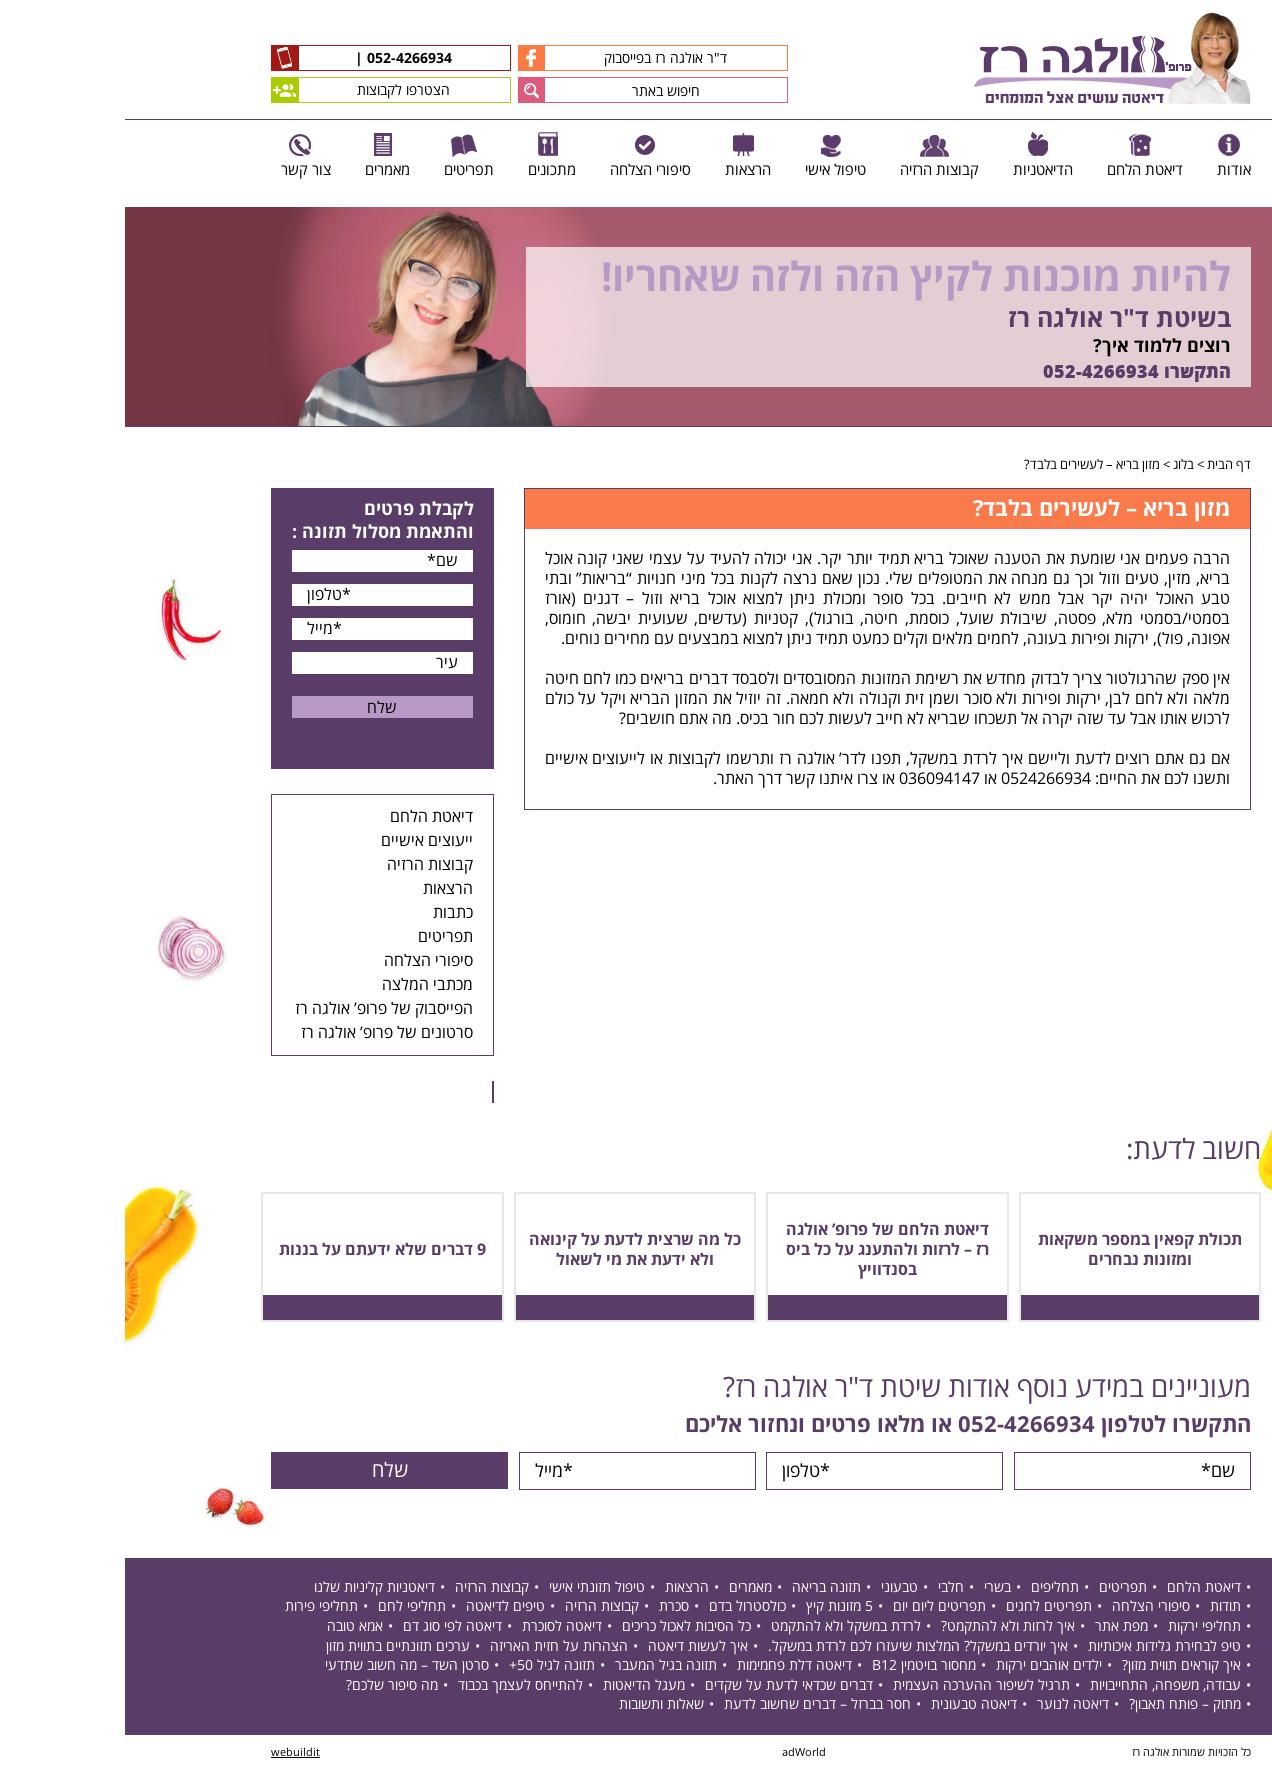  What do you see at coordinates (303, 961) in the screenshot?
I see `סיפורי הצלחה` at bounding box center [303, 961].